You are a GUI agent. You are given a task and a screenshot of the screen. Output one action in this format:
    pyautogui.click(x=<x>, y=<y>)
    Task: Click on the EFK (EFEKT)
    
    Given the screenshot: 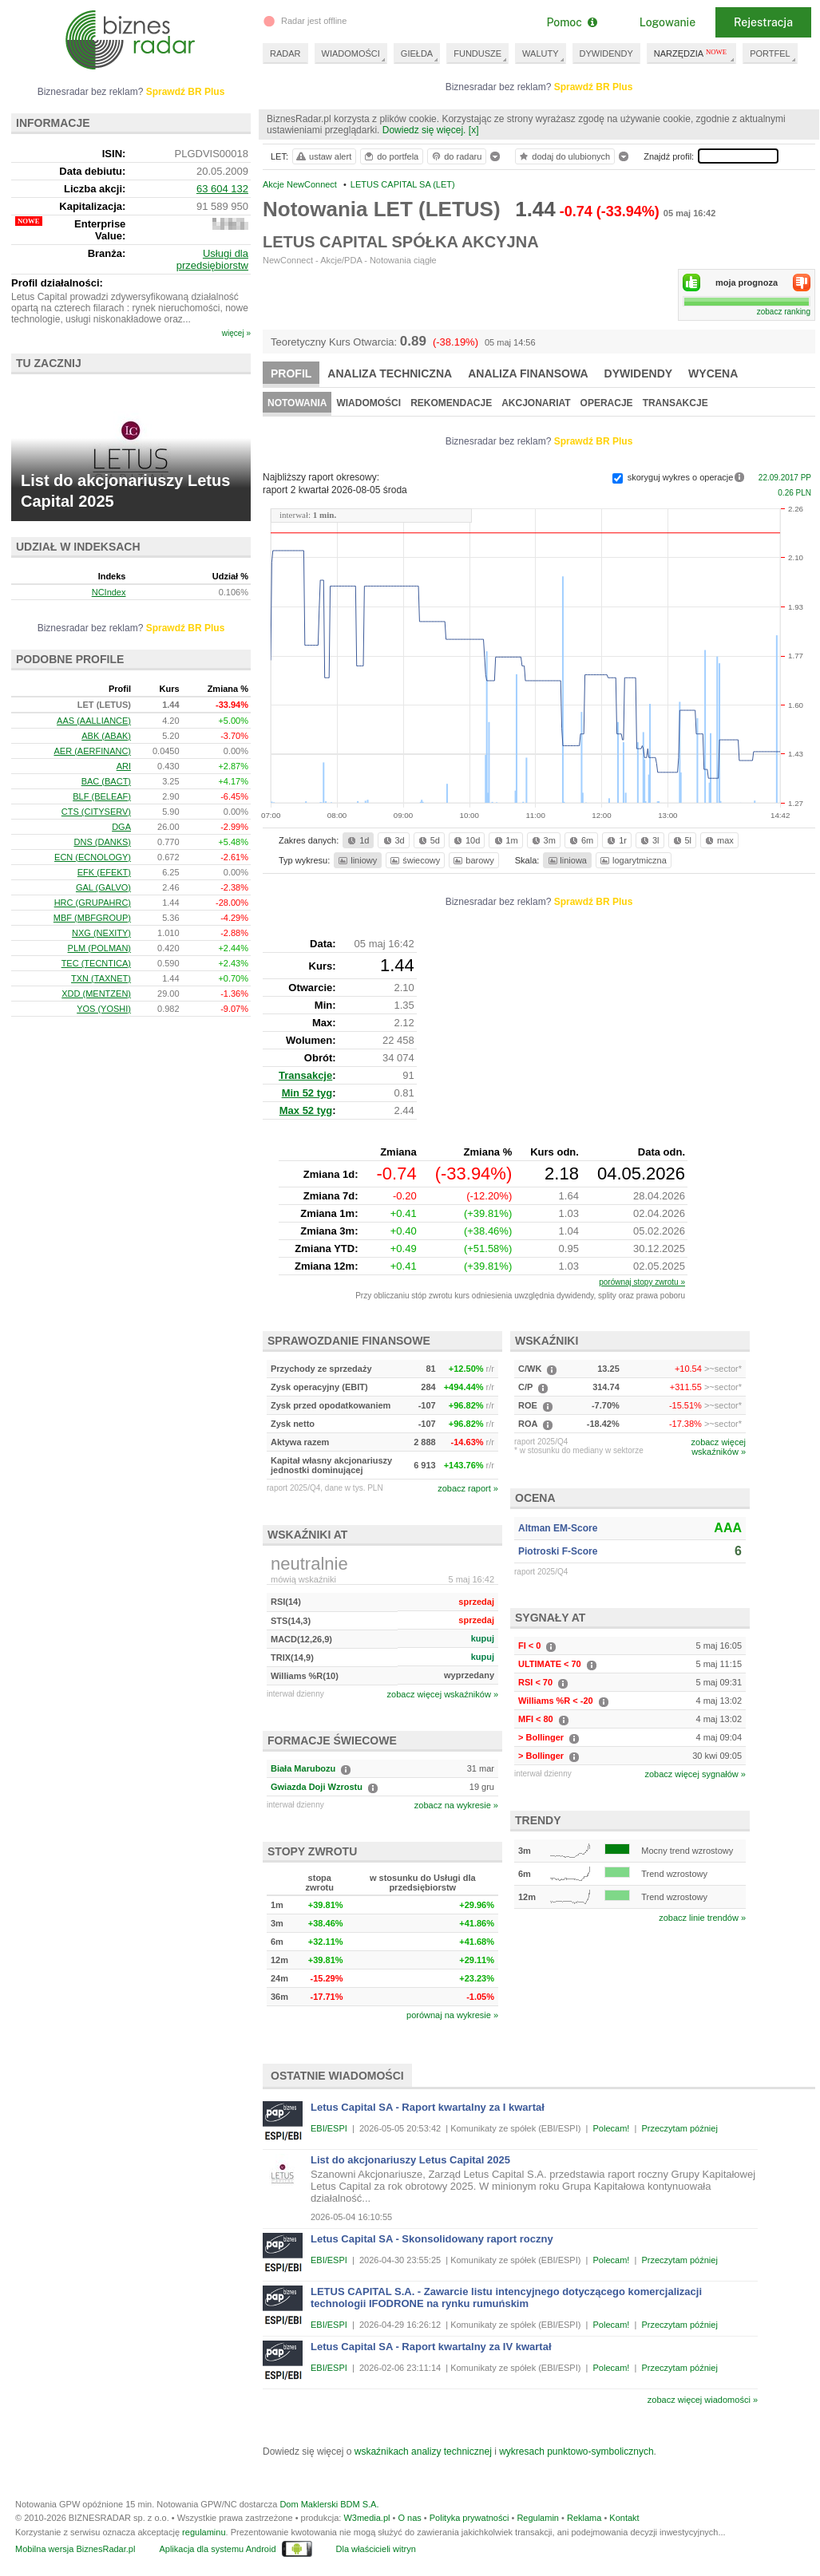 What is the action you would take?
    pyautogui.click(x=104, y=872)
    